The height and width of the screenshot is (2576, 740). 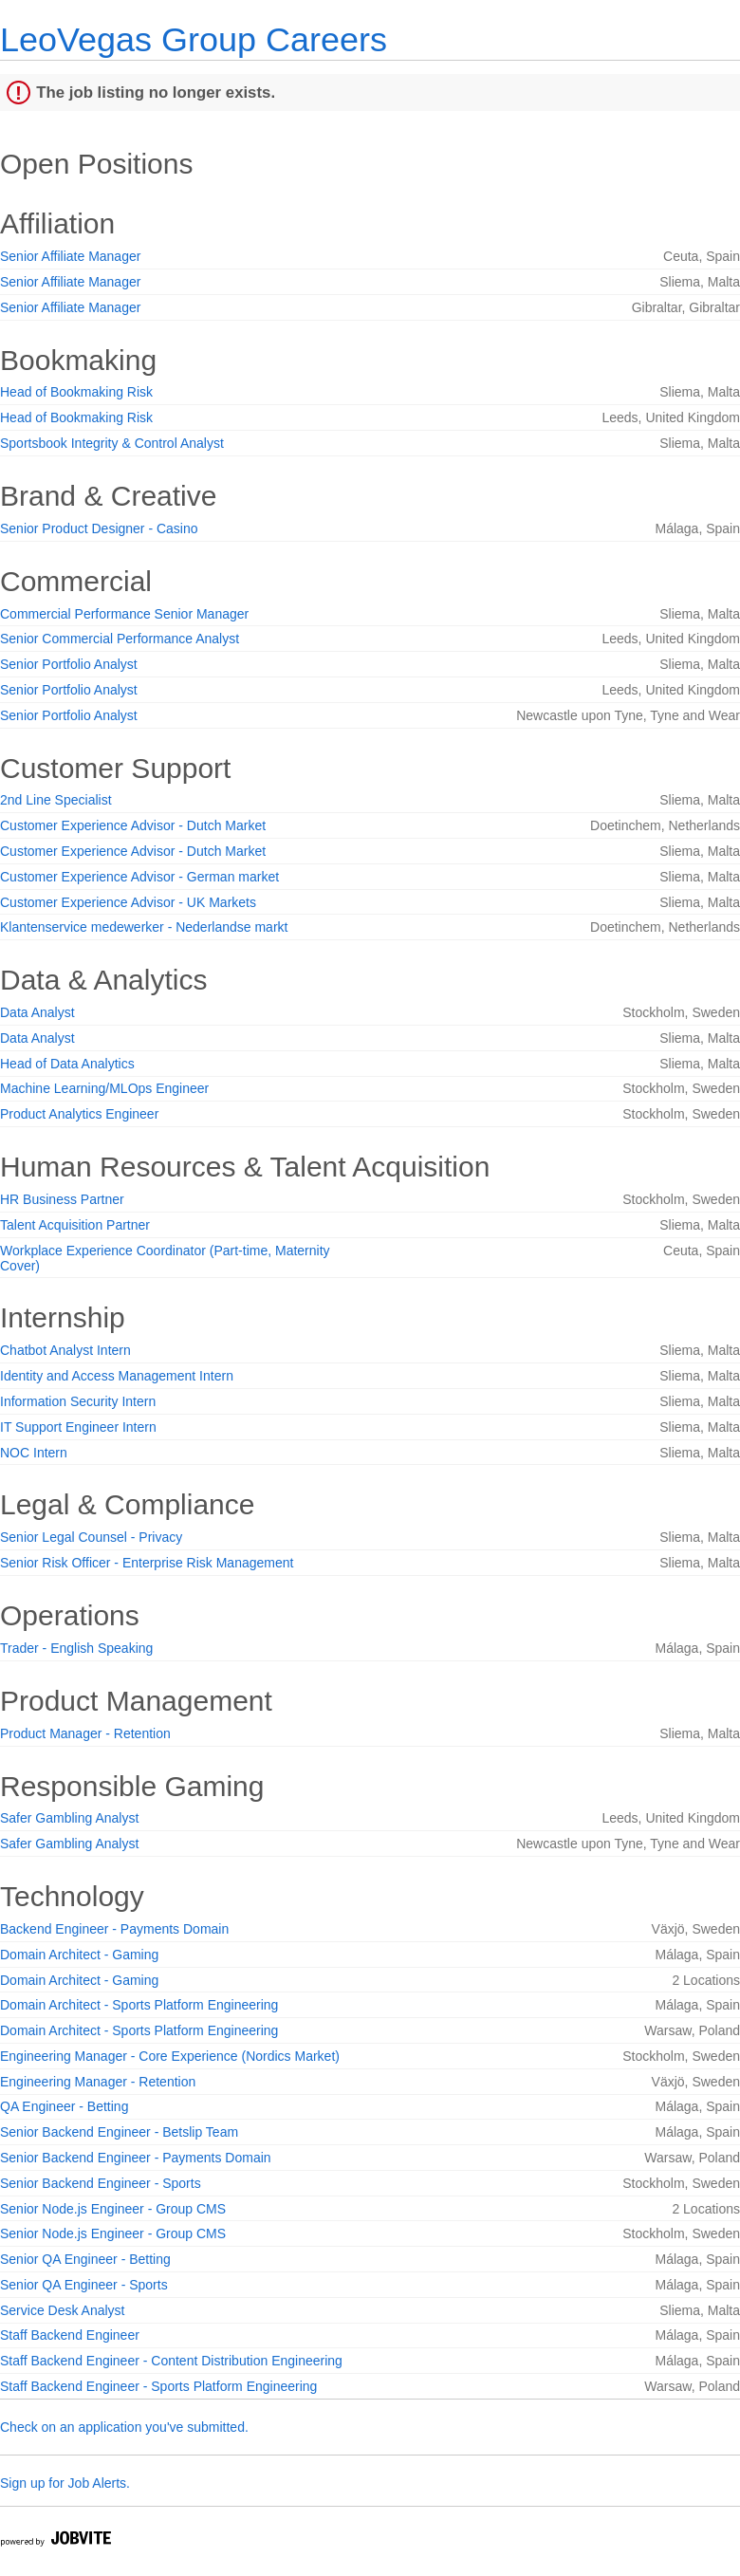 What do you see at coordinates (91, 1537) in the screenshot?
I see `Senior Legal Counsel - Privacy` at bounding box center [91, 1537].